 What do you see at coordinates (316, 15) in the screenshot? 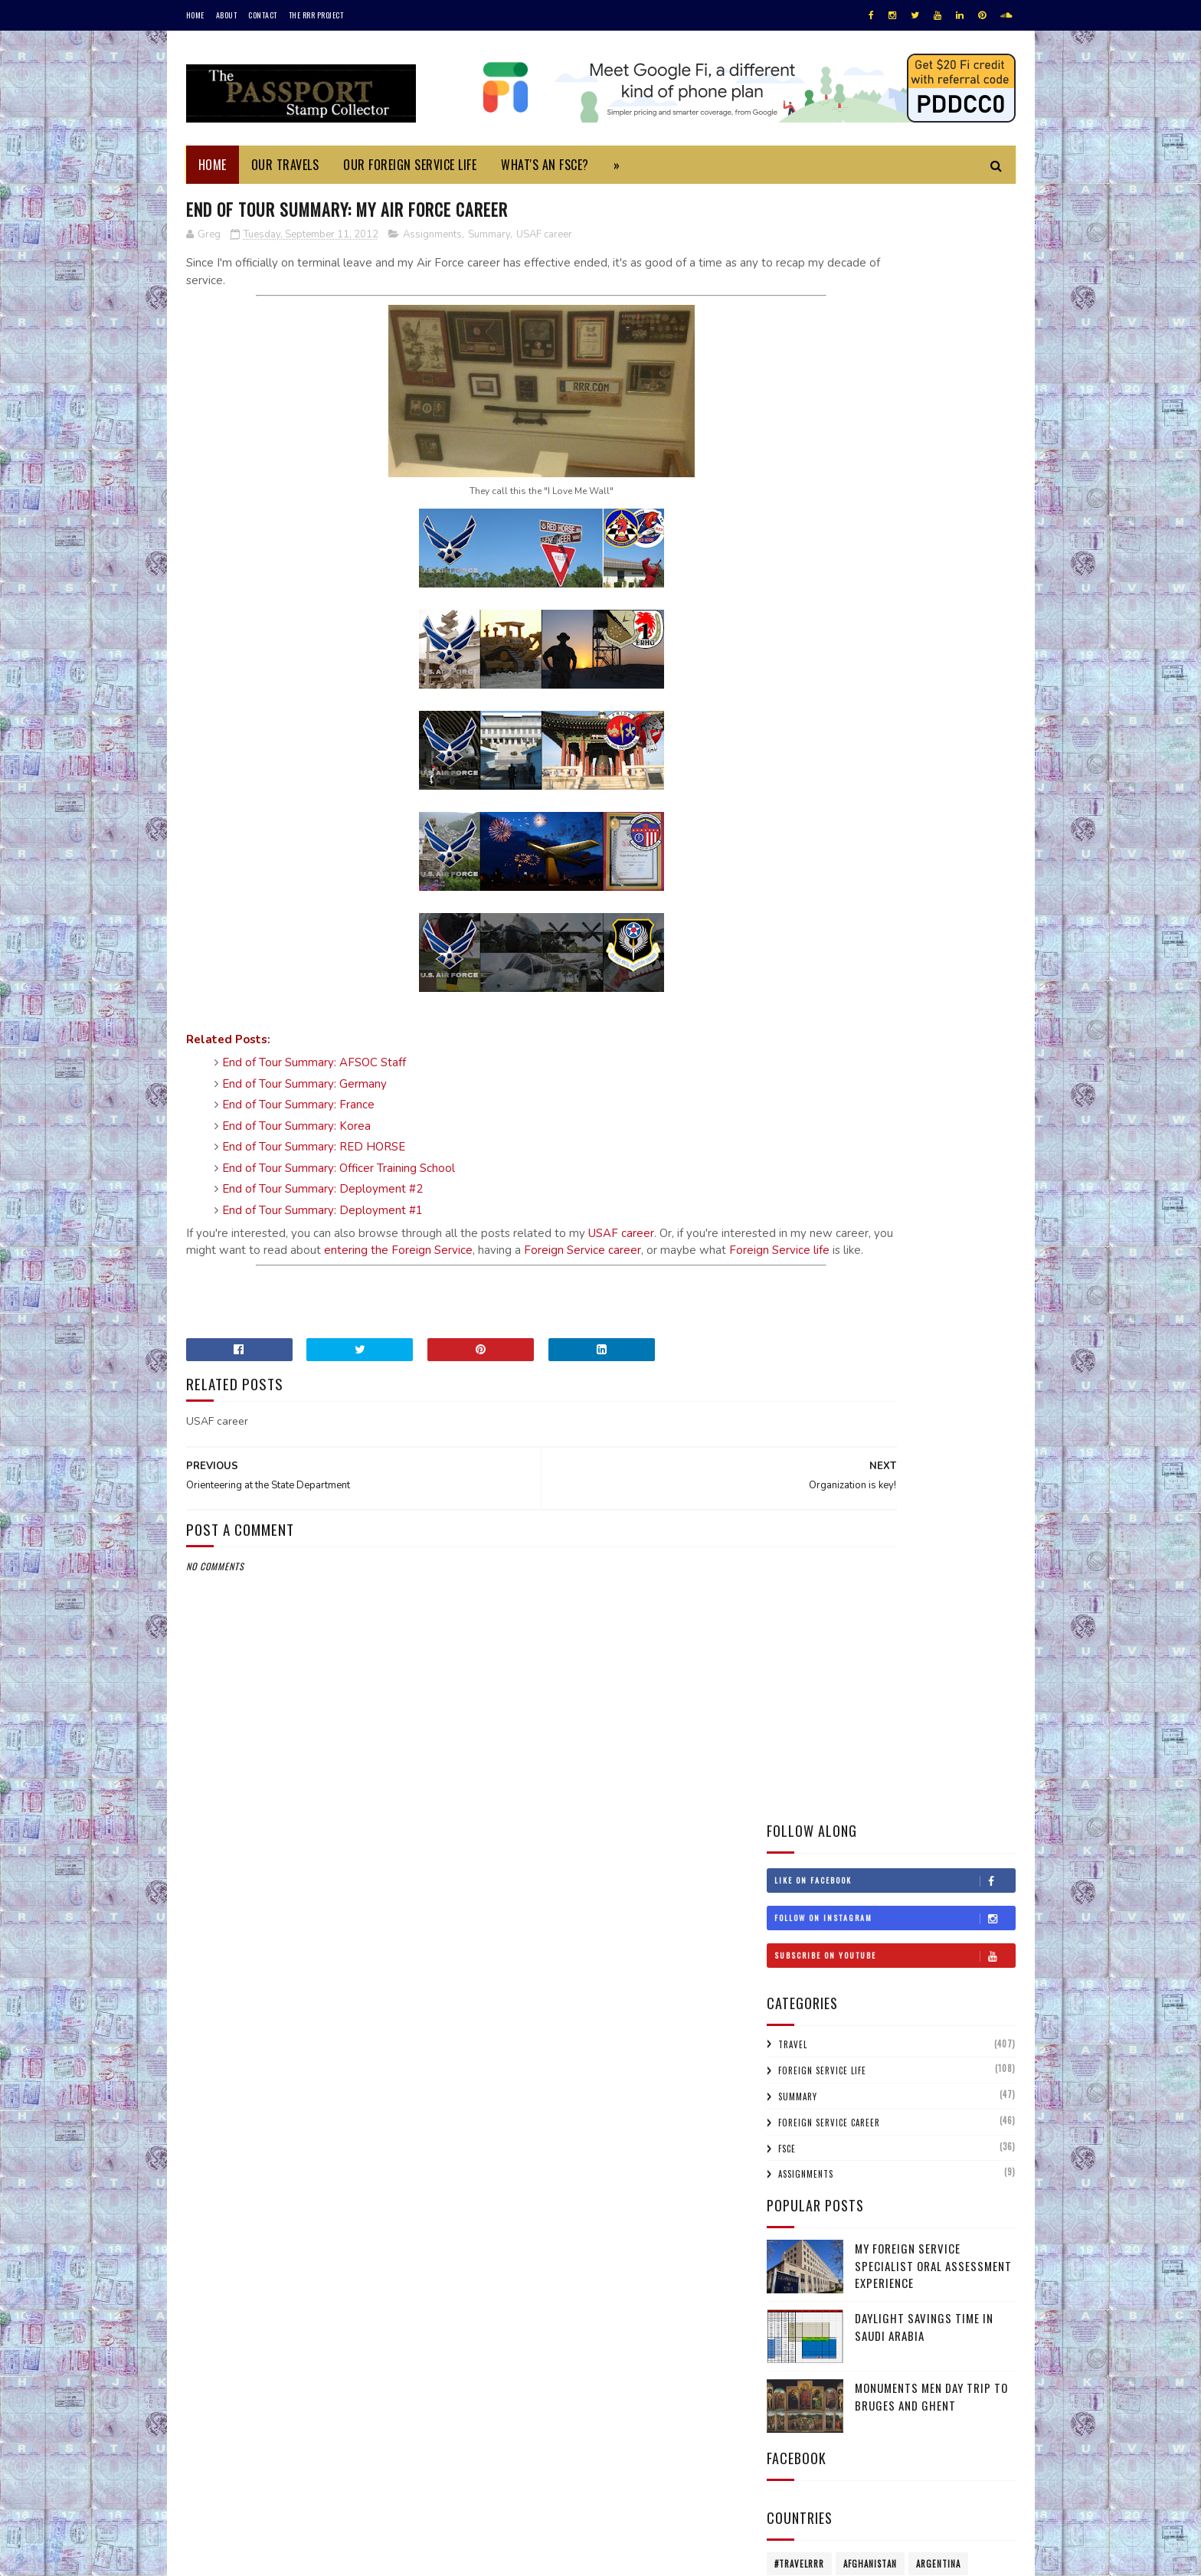
I see `The RRR Project` at bounding box center [316, 15].